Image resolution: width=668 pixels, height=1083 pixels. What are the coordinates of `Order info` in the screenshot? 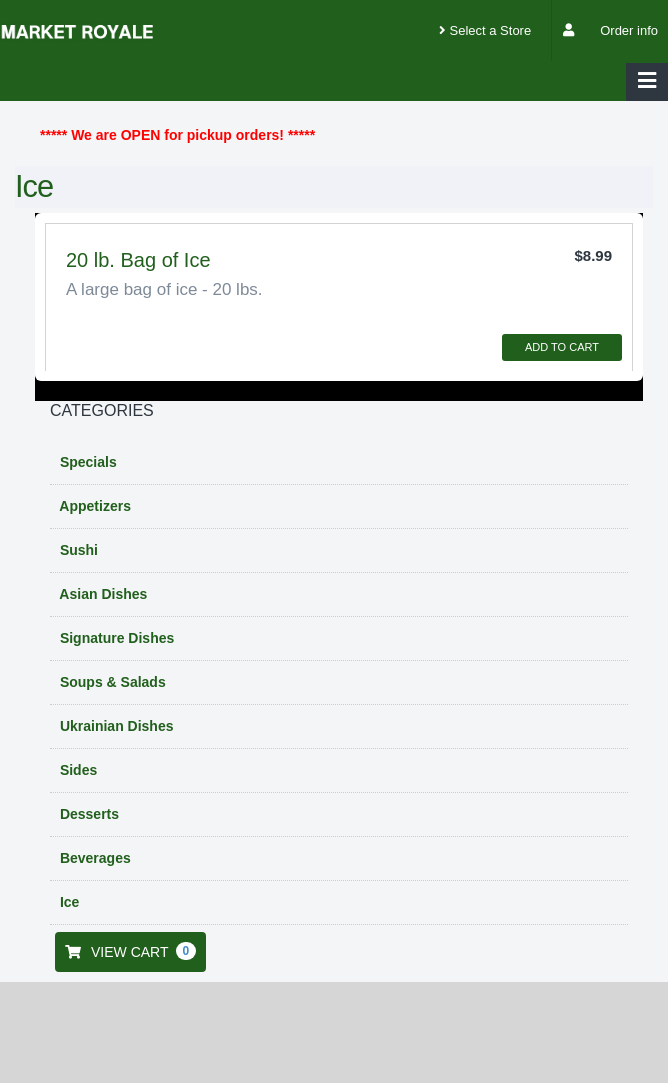 It's located at (629, 30).